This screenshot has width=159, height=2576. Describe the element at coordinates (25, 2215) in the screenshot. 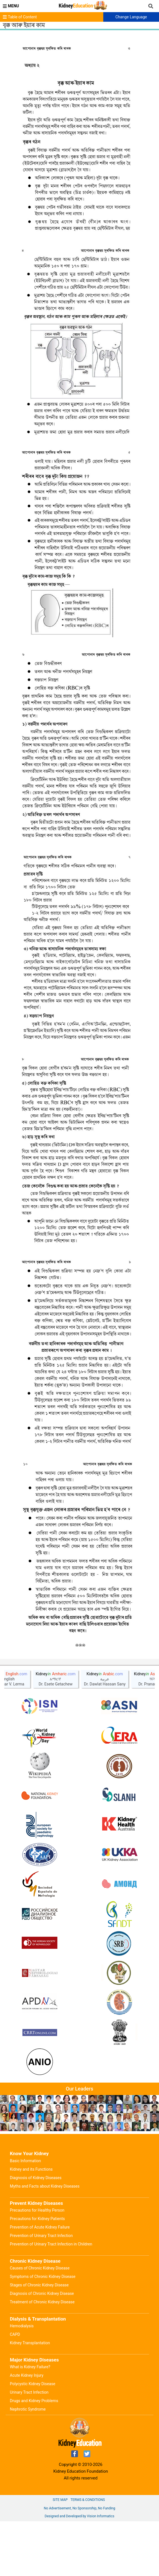

I see `Basic Information` at that location.